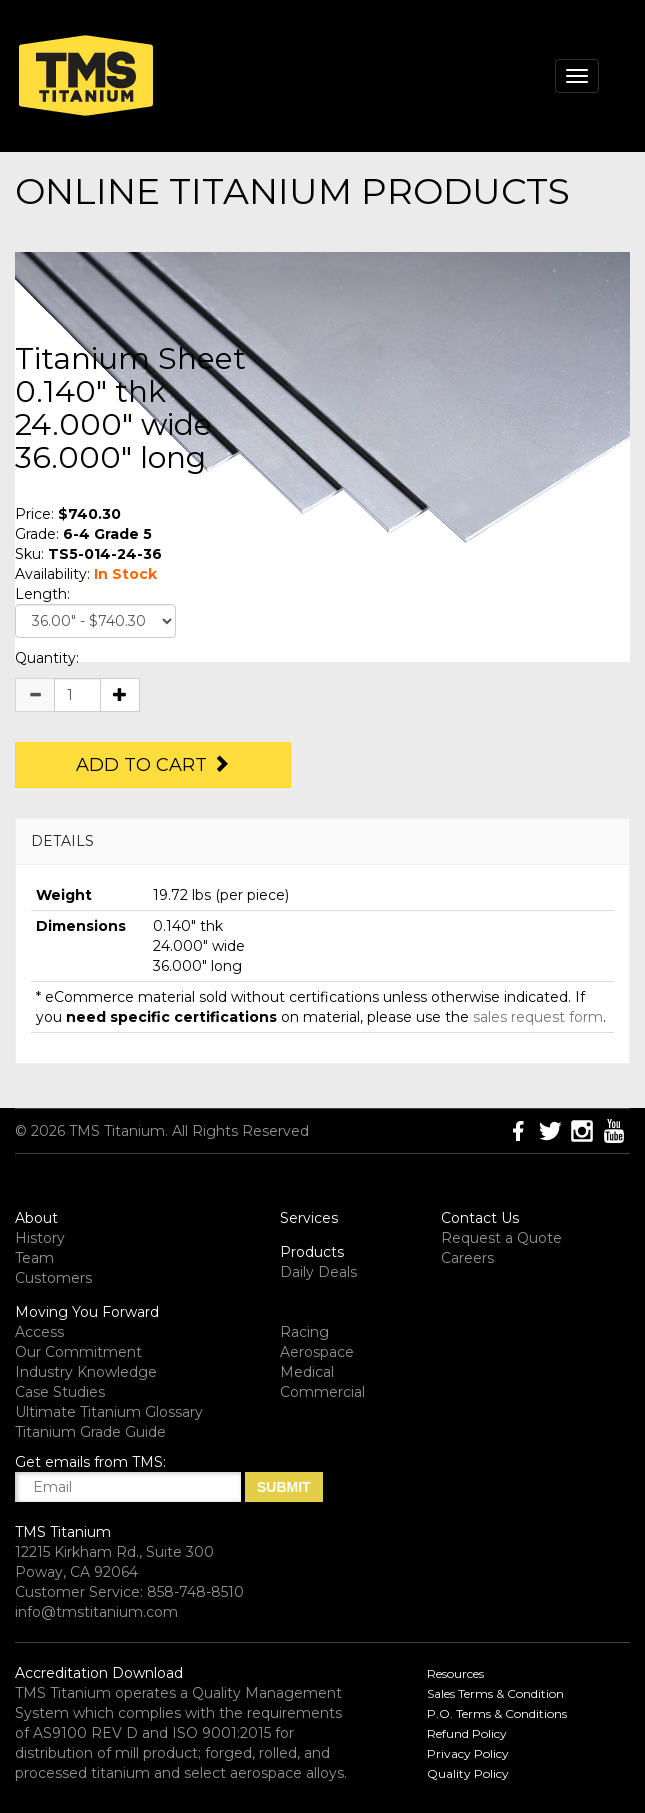 The image size is (645, 1813). Describe the element at coordinates (62, 841) in the screenshot. I see `DETAILS [button]` at that location.